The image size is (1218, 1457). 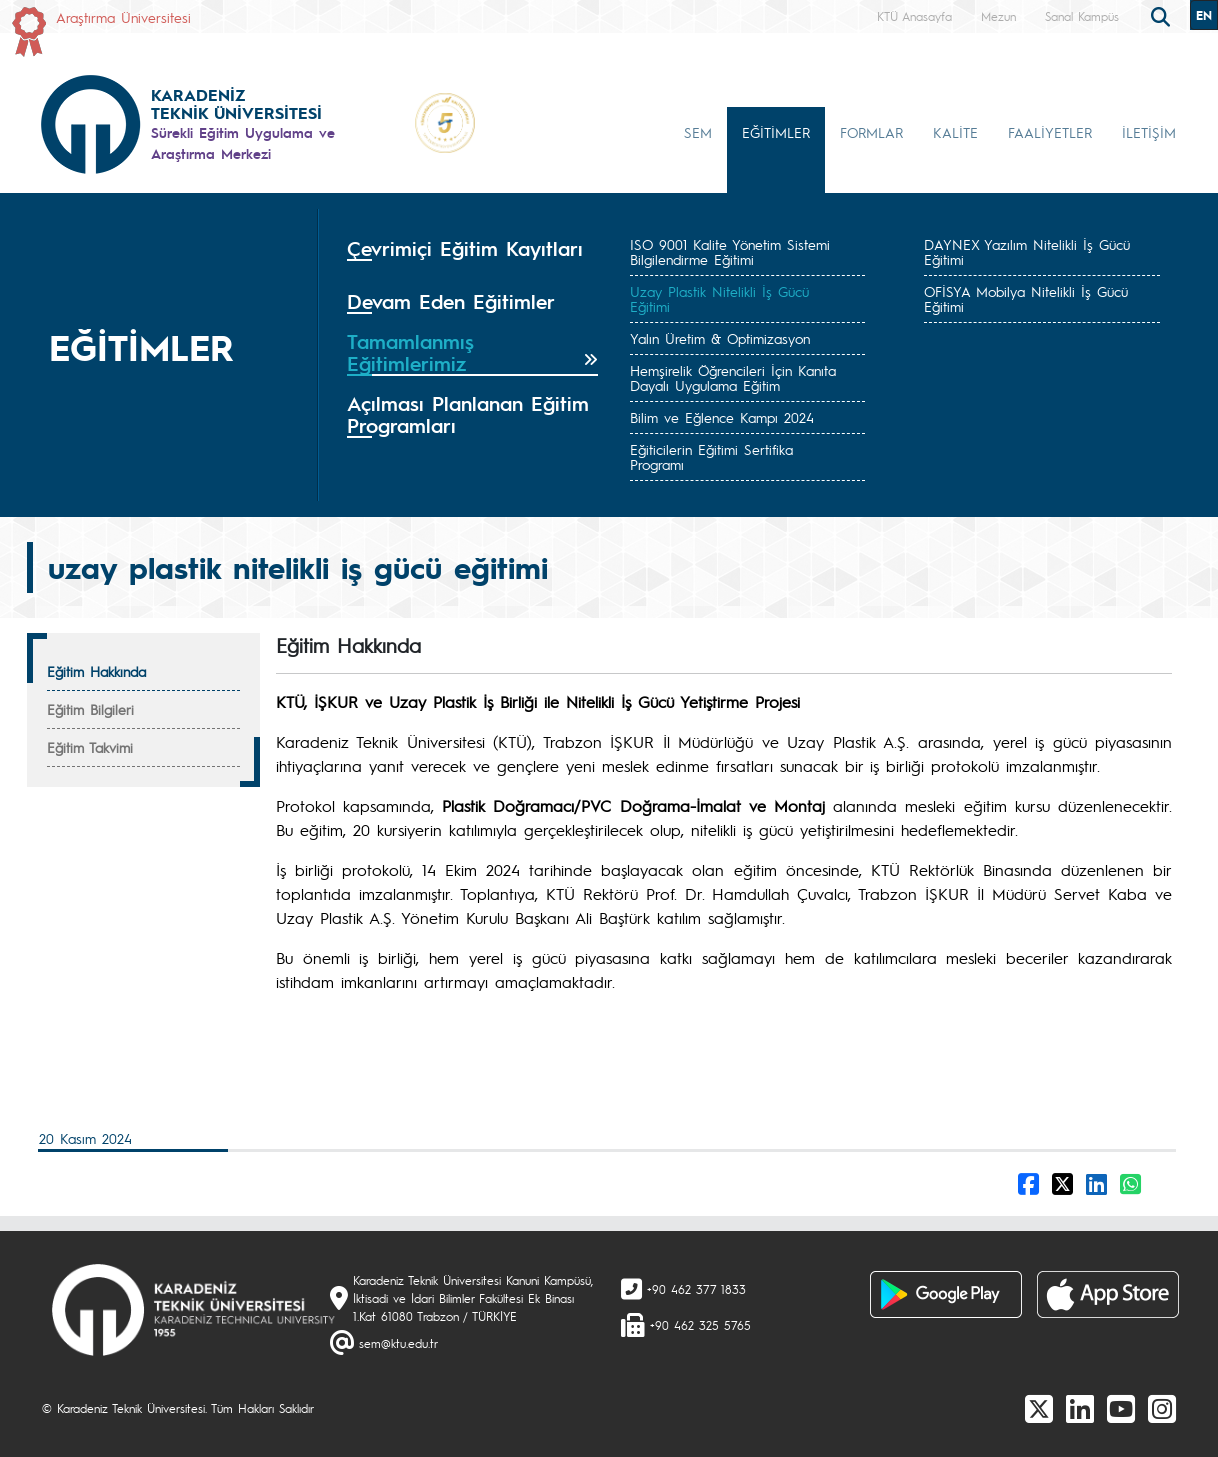 I want to click on Mezun, so click(x=998, y=16).